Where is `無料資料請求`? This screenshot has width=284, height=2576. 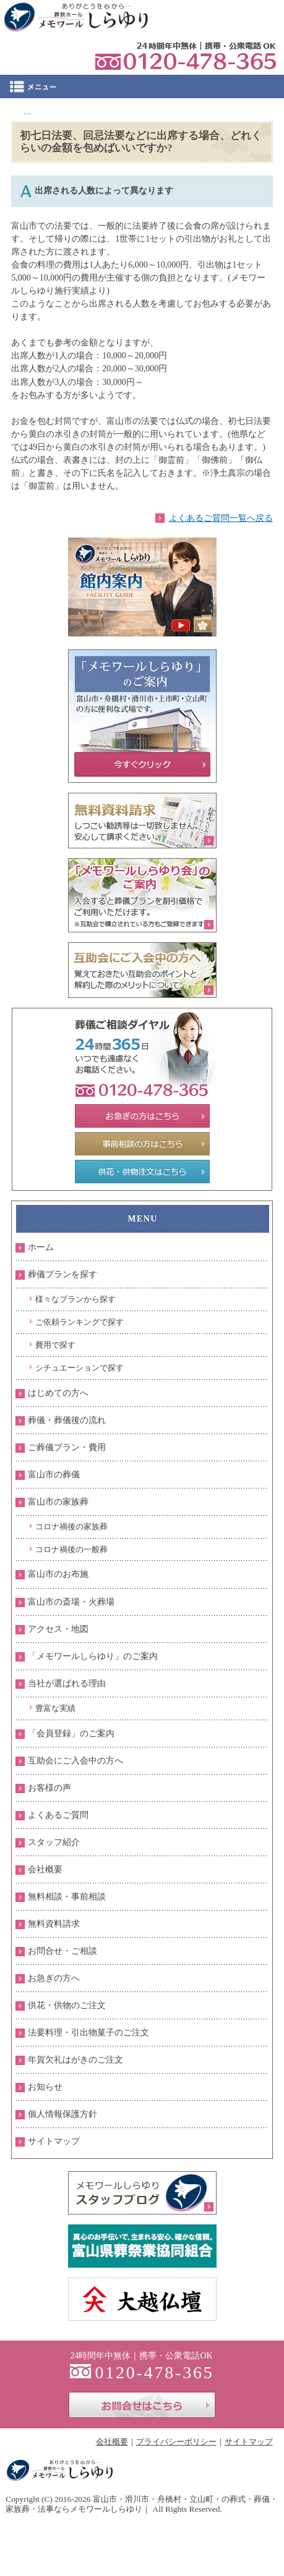 無料資料請求 is located at coordinates (54, 1923).